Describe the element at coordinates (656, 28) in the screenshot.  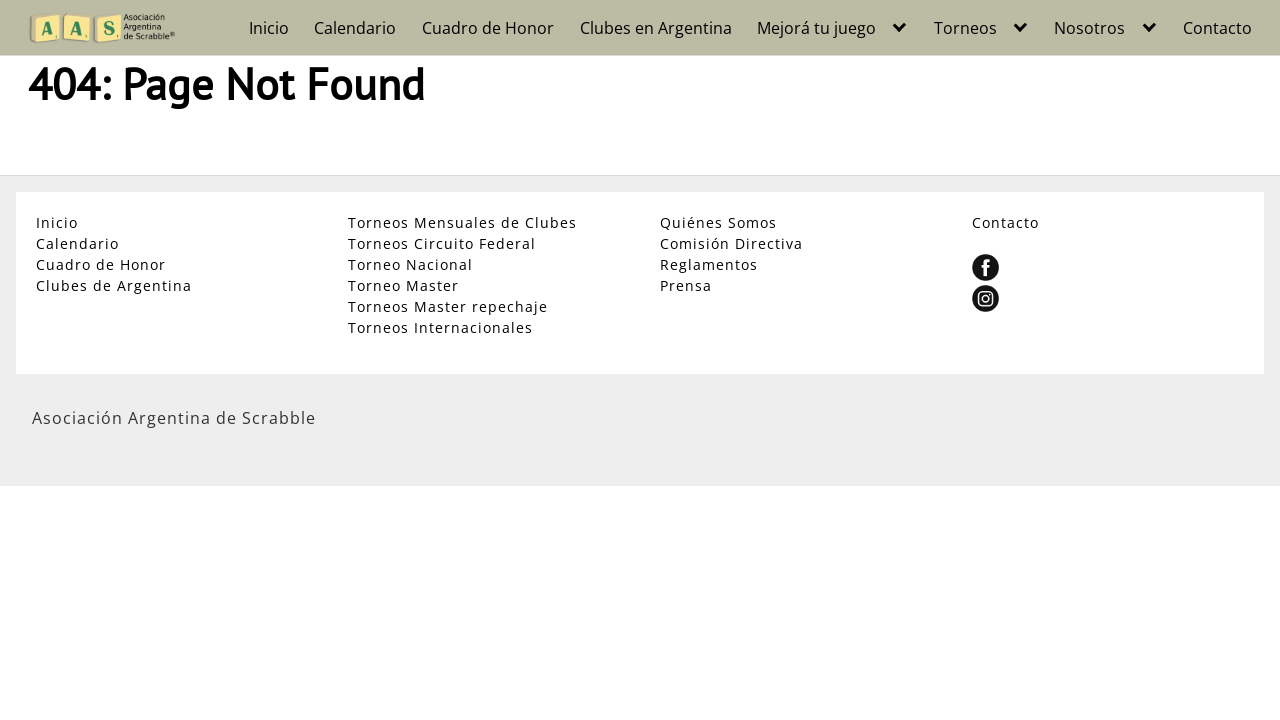
I see `Clubes en Argentina` at that location.